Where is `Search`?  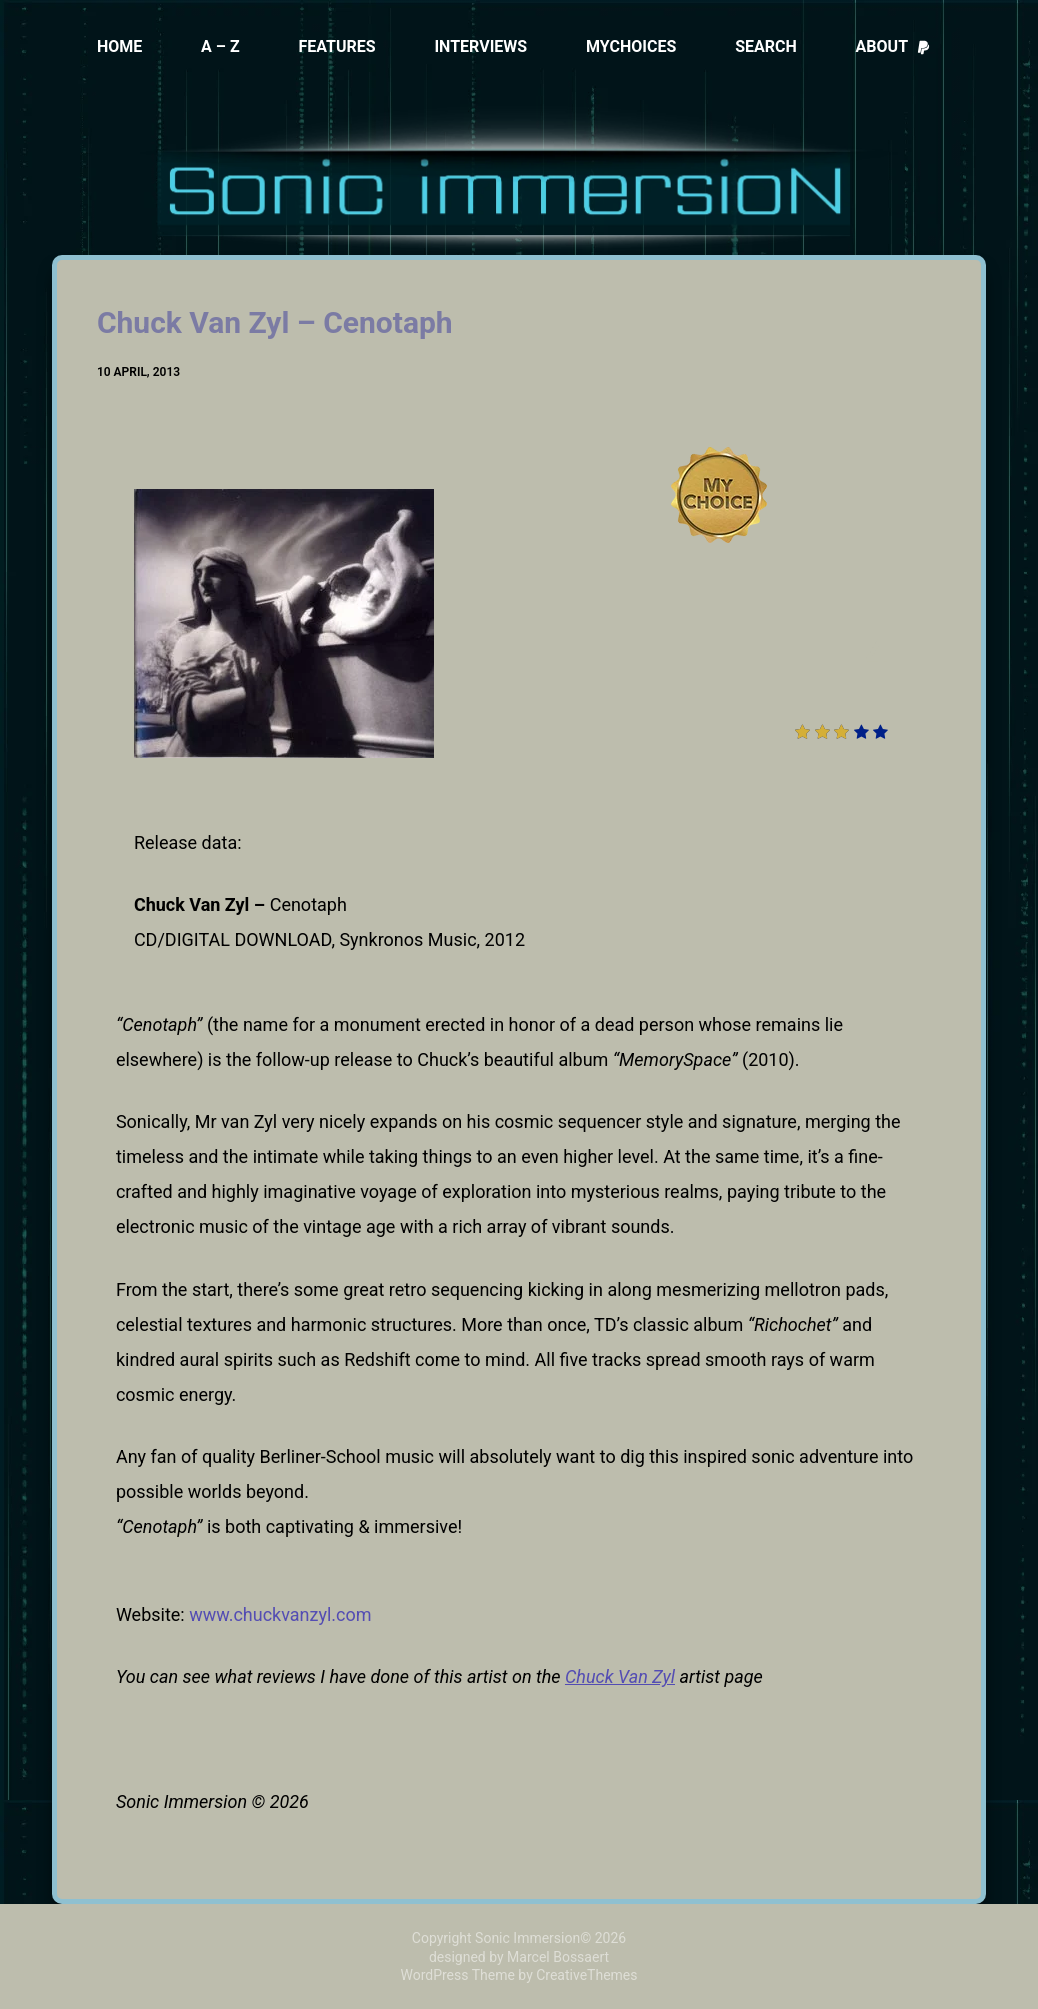 Search is located at coordinates (766, 46).